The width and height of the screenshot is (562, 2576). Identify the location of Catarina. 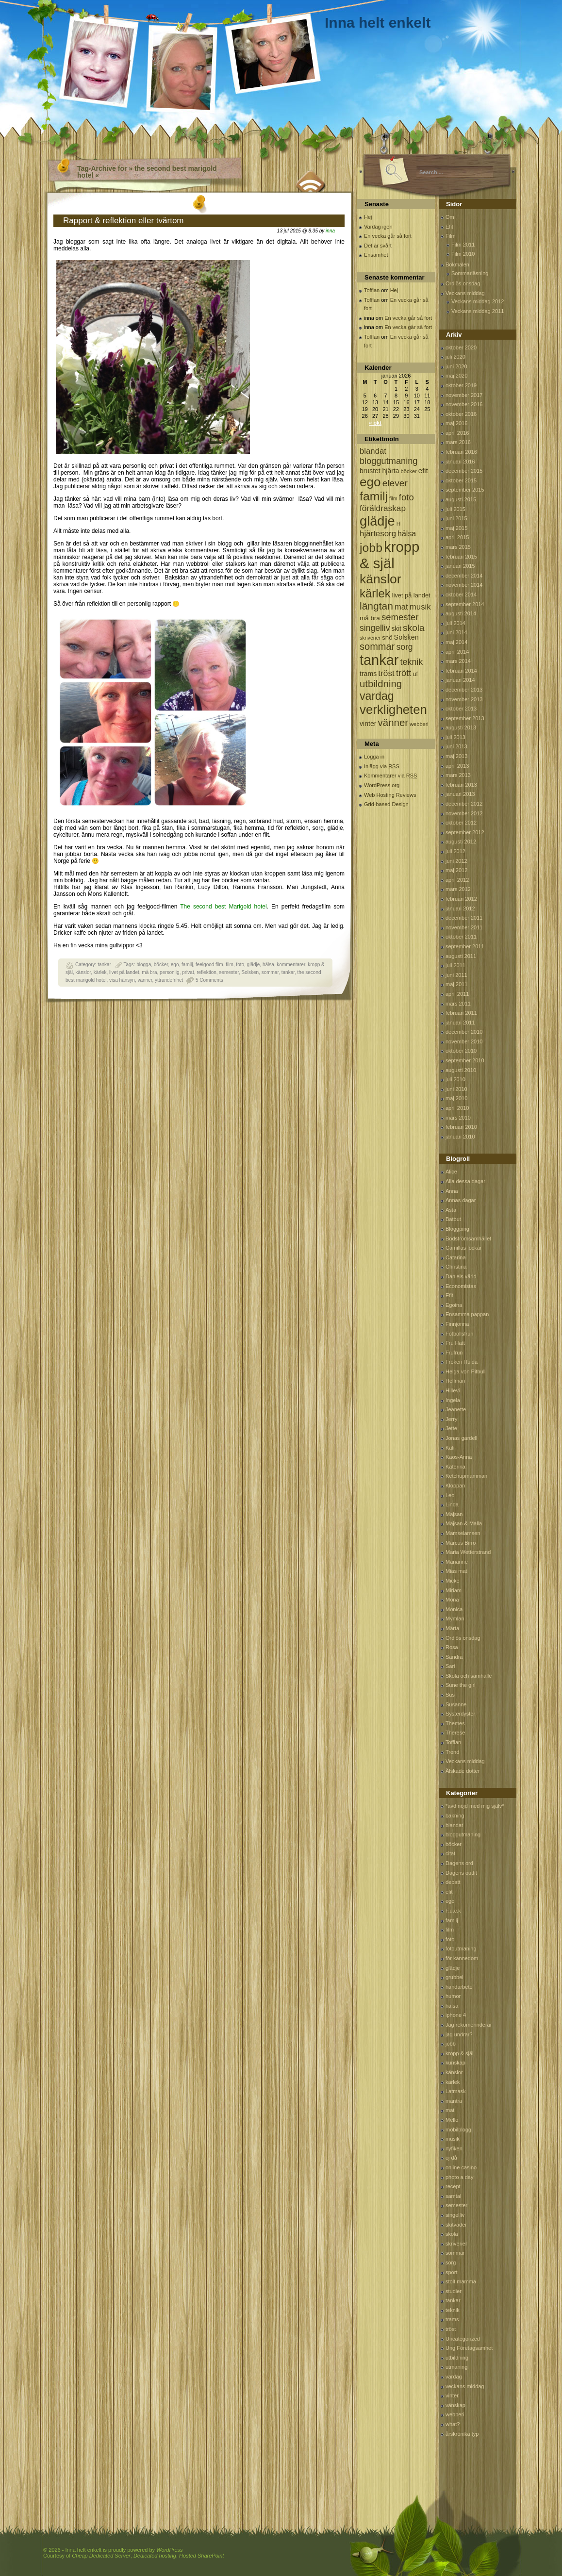
(456, 1257).